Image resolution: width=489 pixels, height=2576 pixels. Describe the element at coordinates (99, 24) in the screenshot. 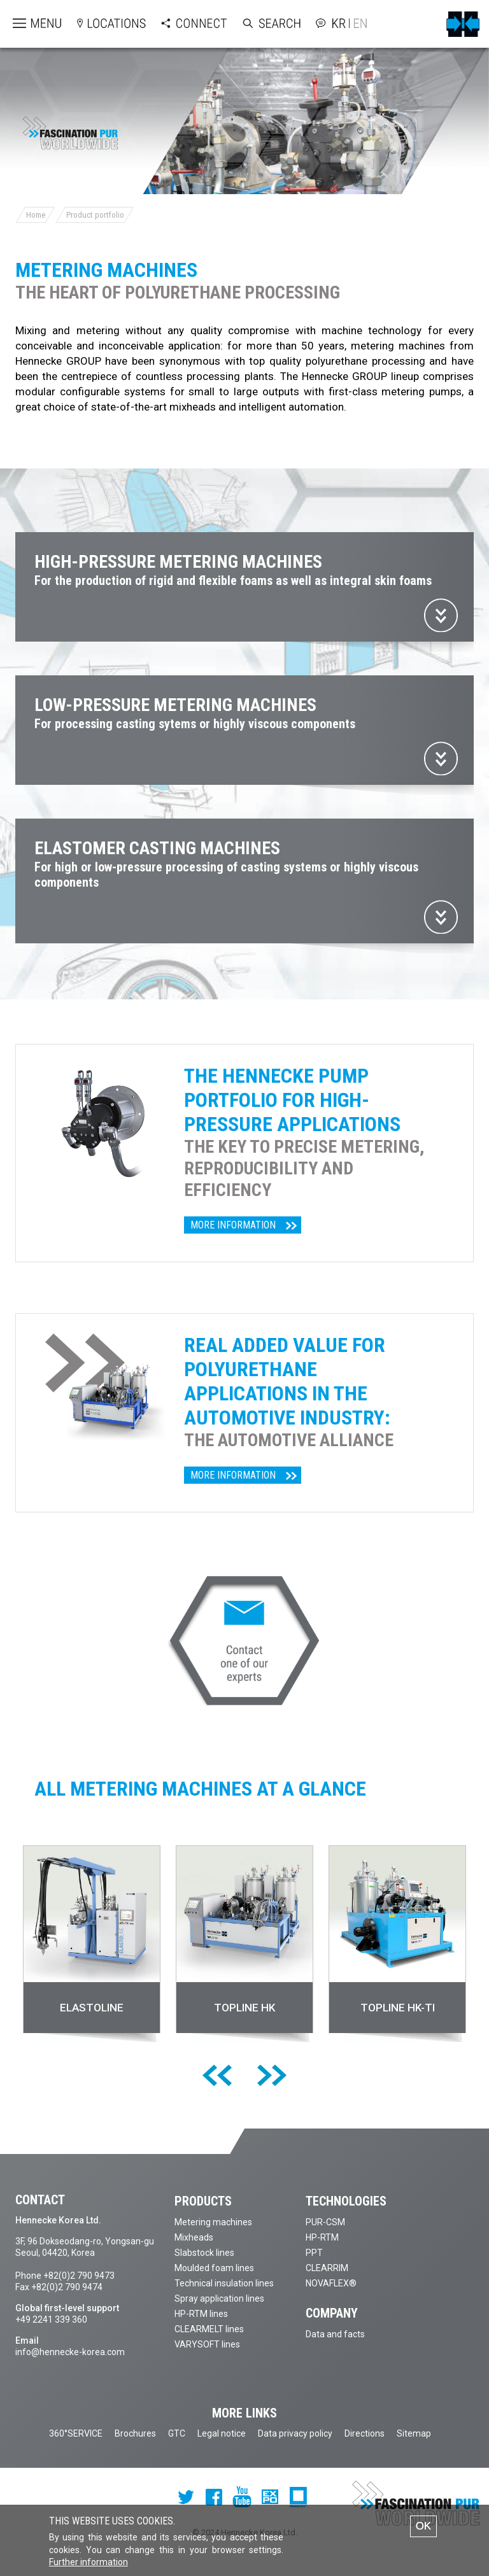

I see `Open locations` at that location.